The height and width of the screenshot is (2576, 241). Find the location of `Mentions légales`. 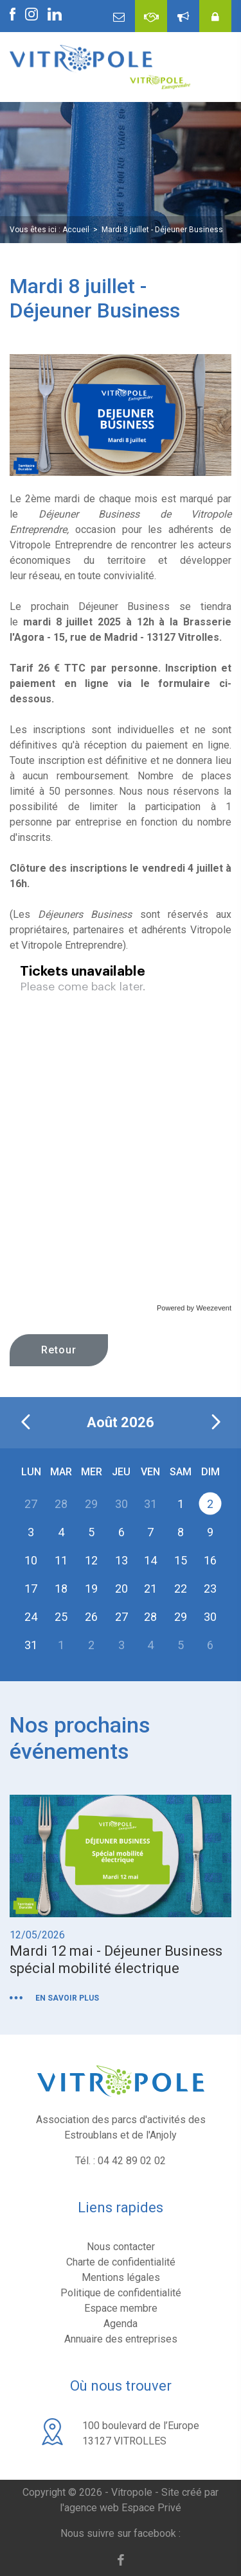

Mentions légales is located at coordinates (121, 2277).